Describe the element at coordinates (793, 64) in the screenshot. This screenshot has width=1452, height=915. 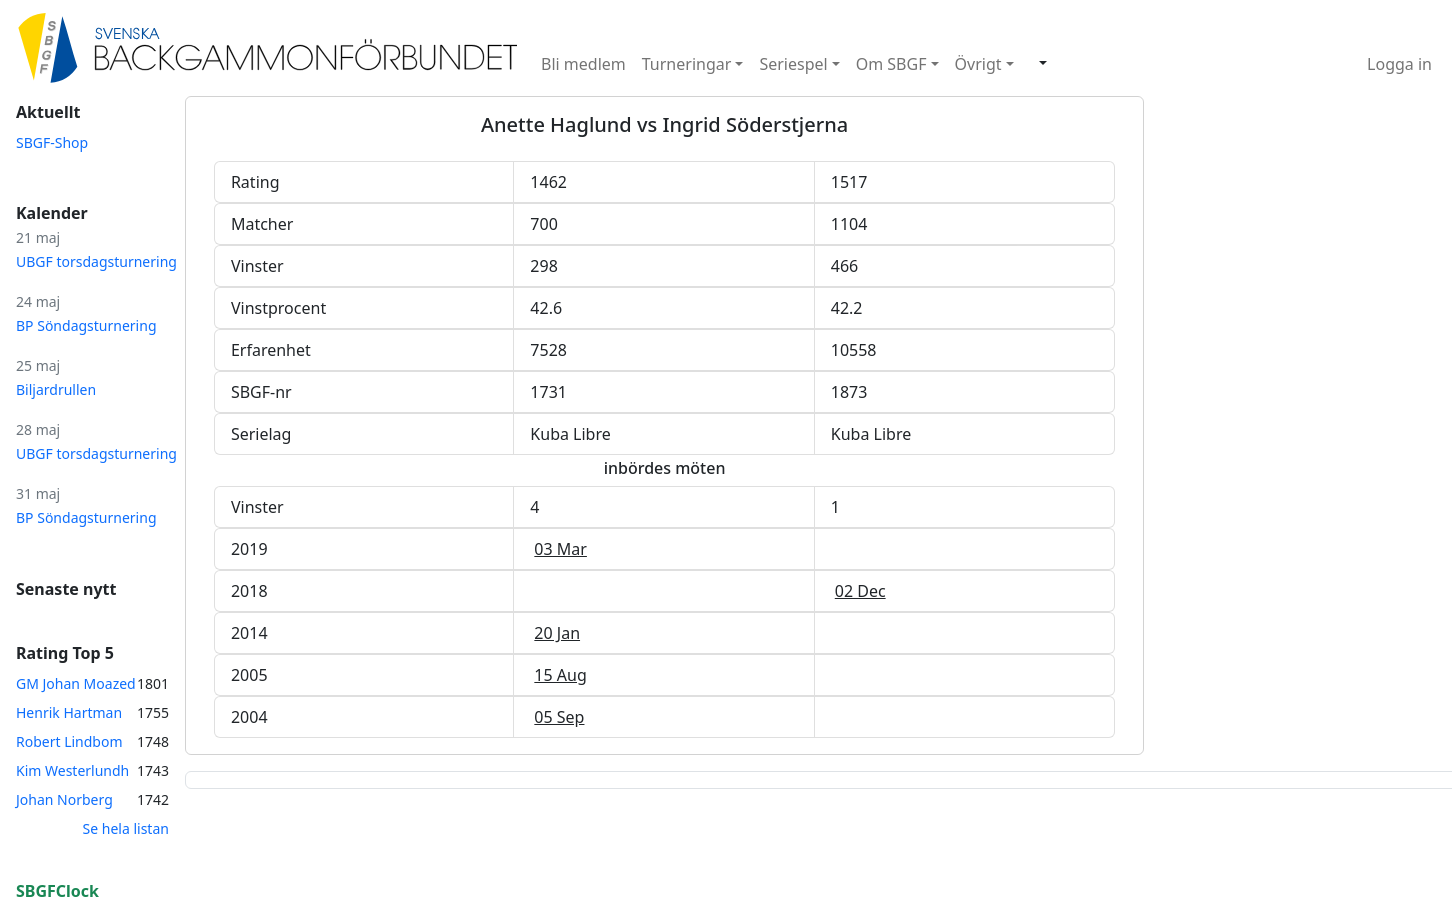
I see `Seriespel` at that location.